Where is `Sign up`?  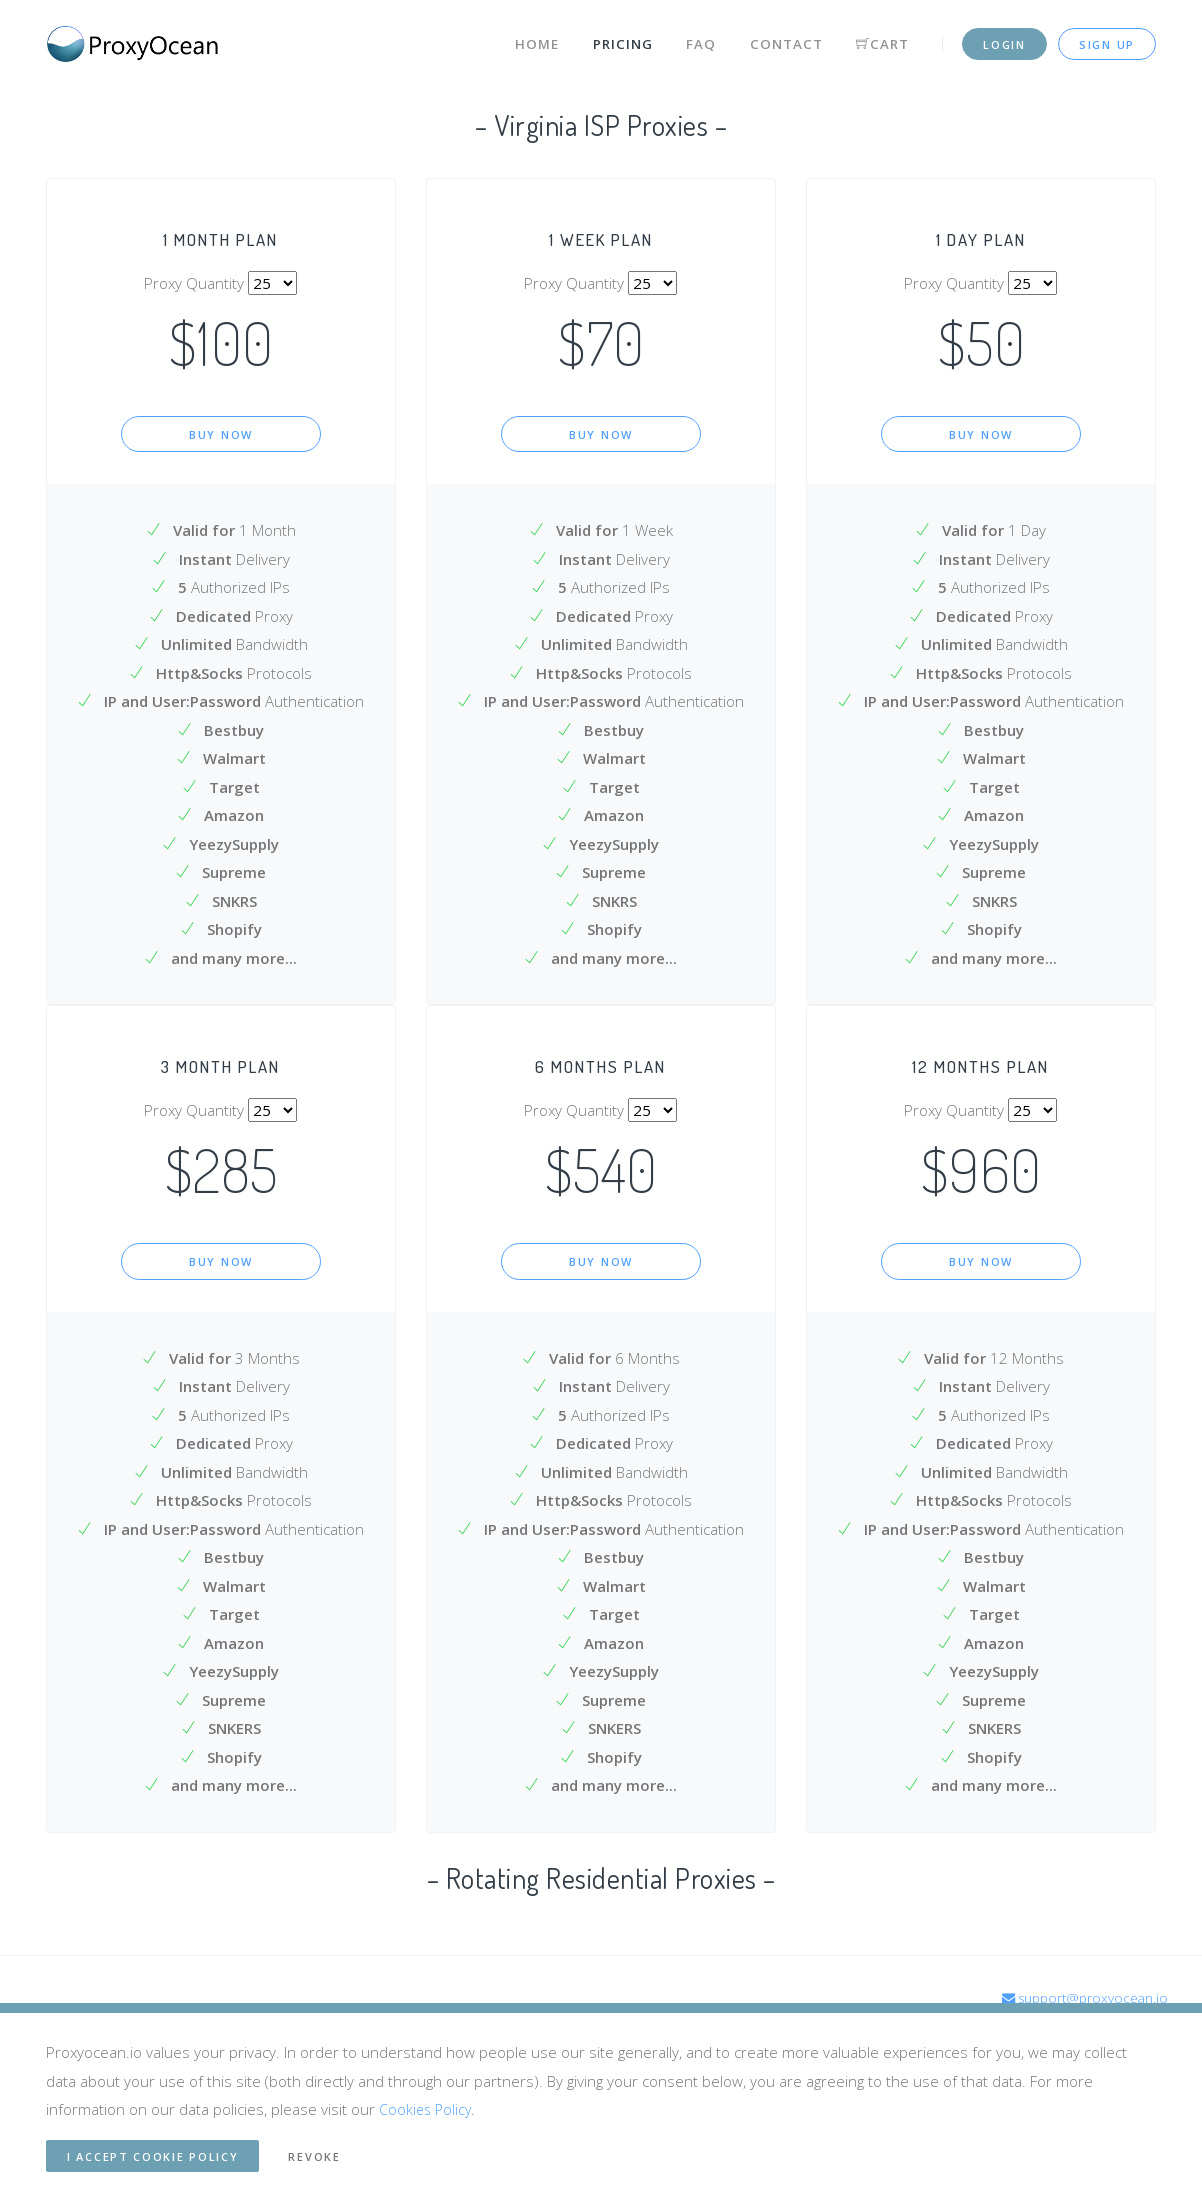 Sign up is located at coordinates (1107, 38).